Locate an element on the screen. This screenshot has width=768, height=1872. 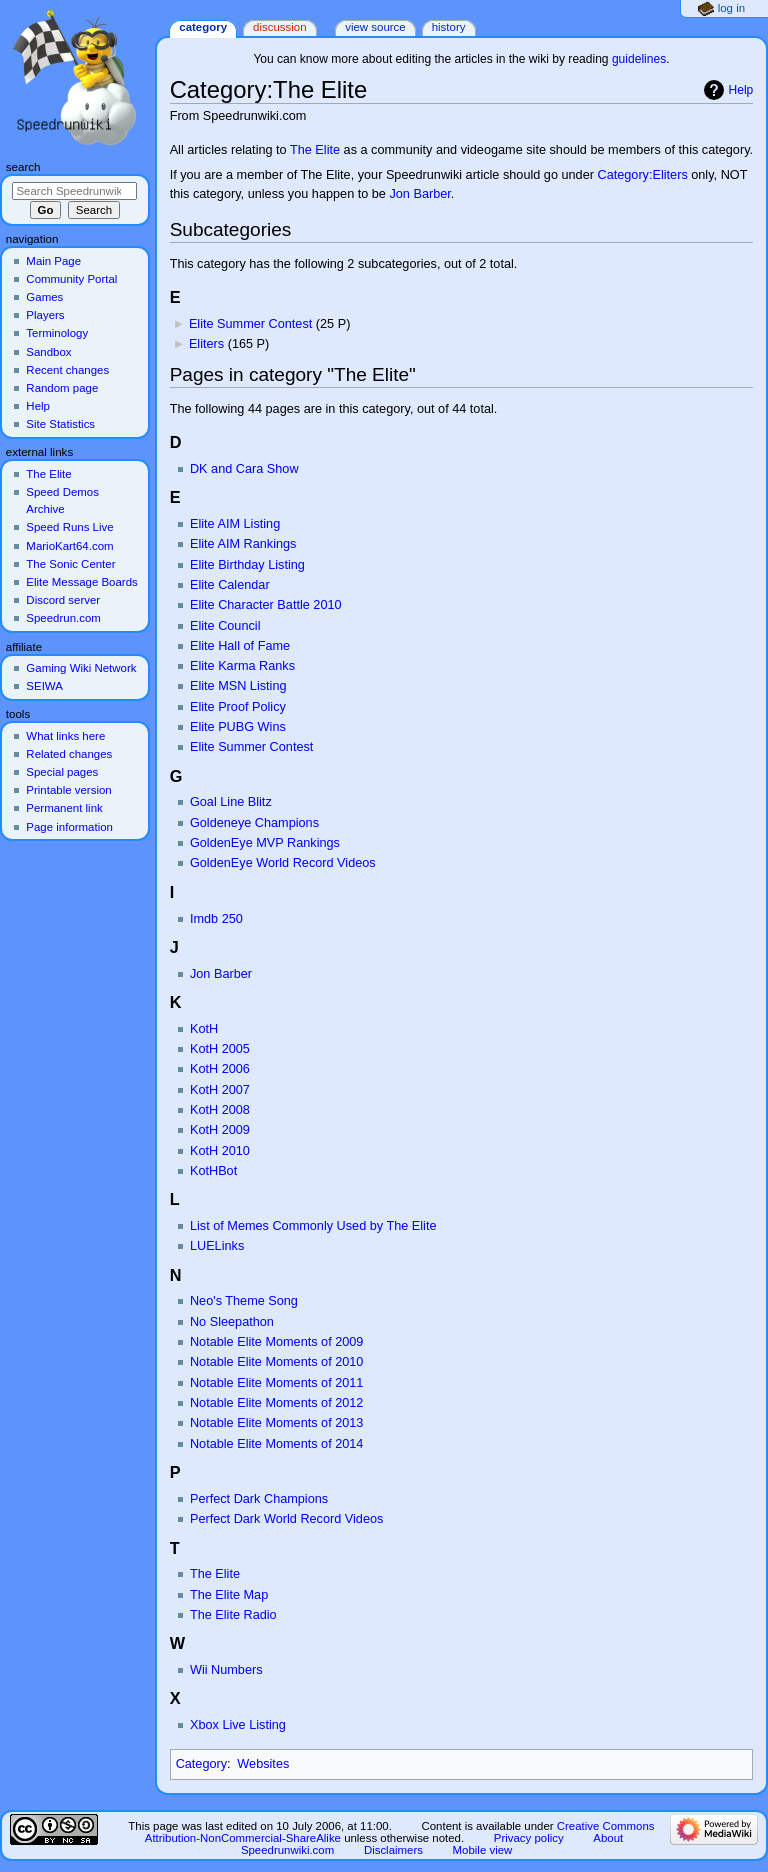
No Sleepathon is located at coordinates (232, 1322).